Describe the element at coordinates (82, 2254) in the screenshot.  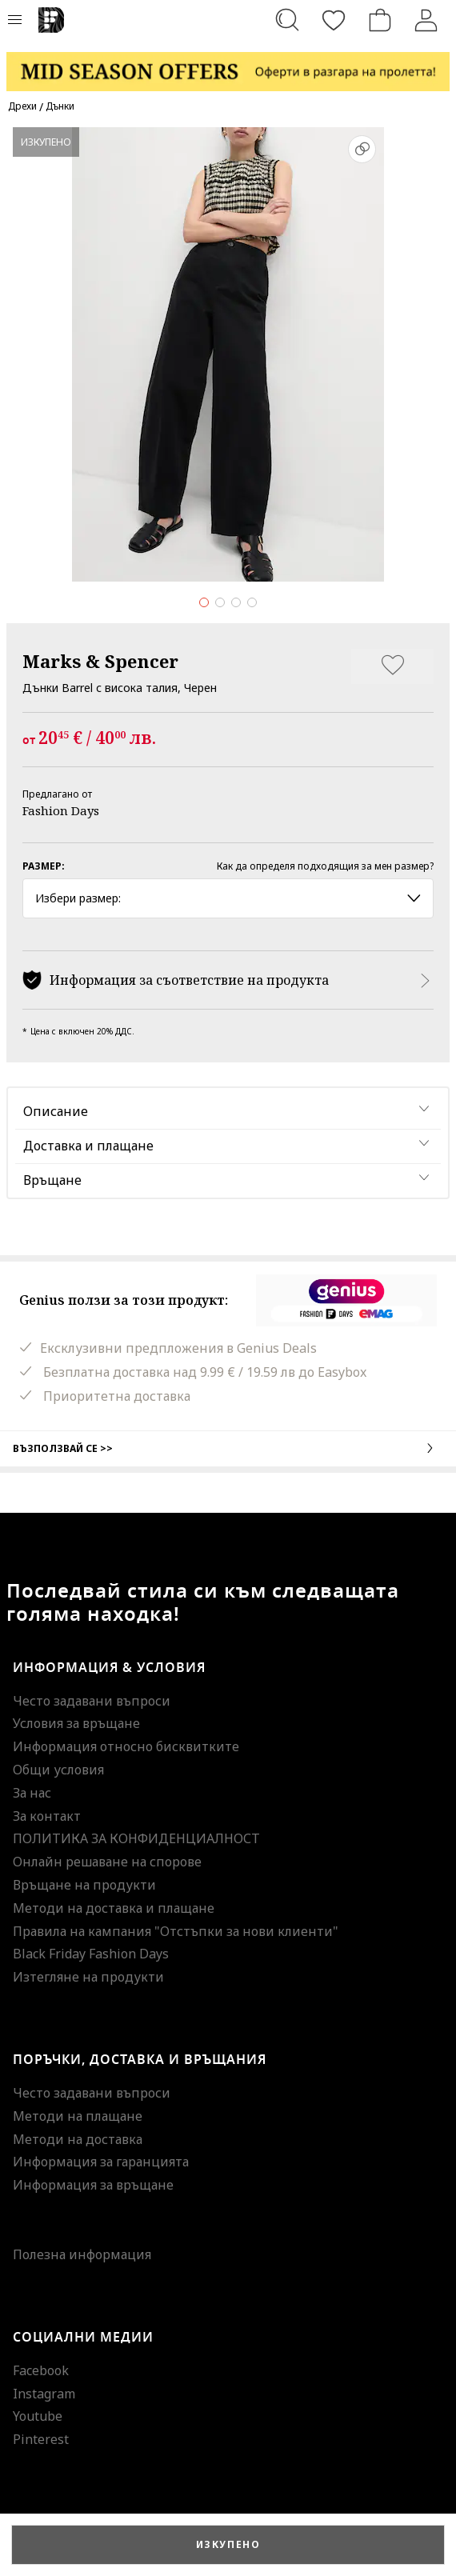
I see `Полезна информация` at that location.